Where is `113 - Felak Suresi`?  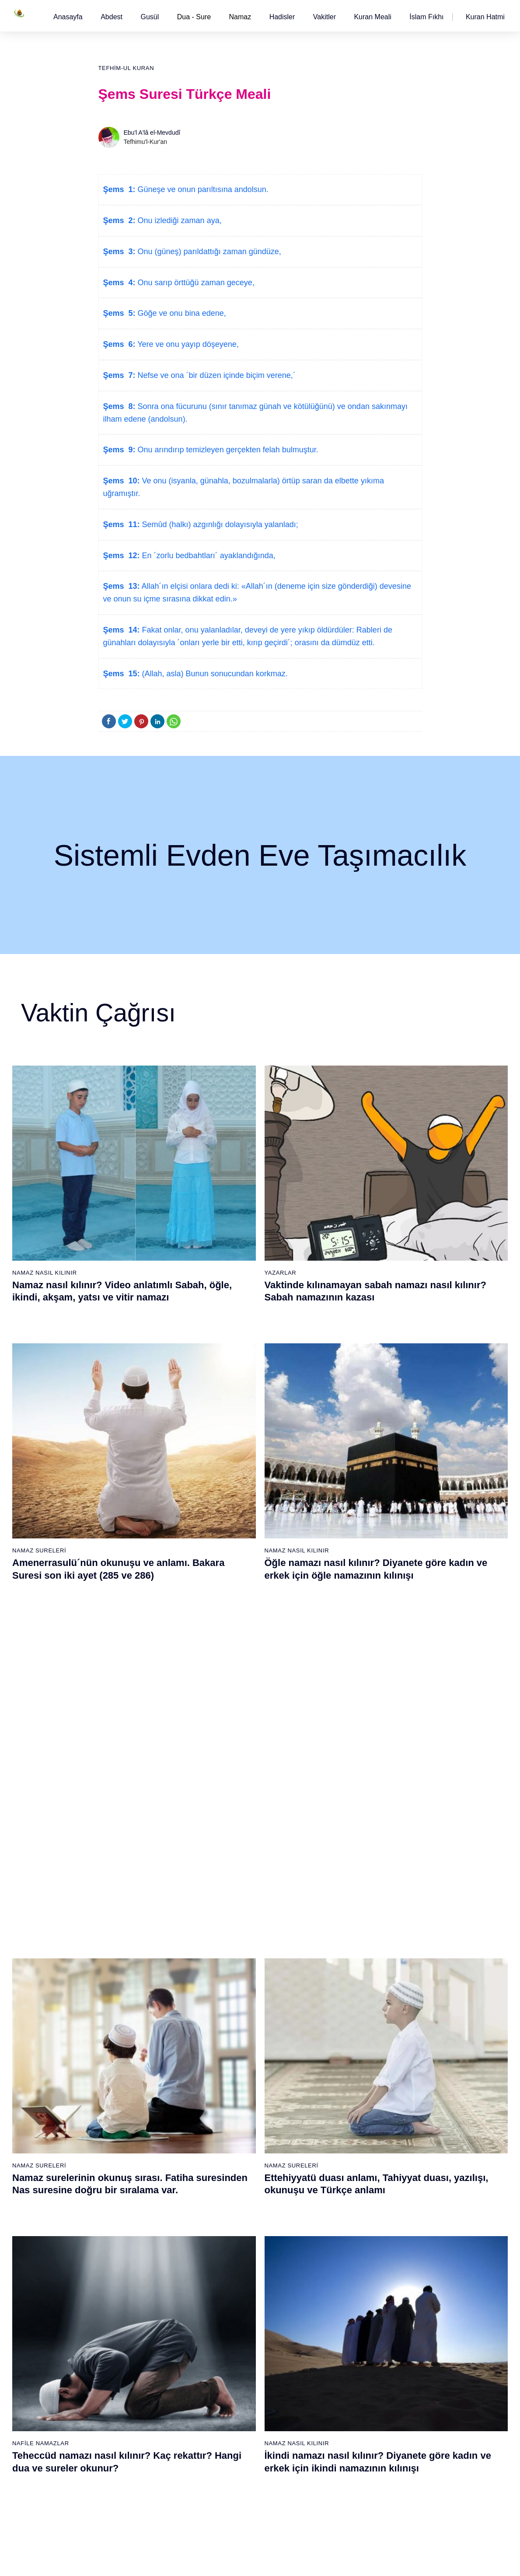 113 - Felak Suresi is located at coordinates (343, 2476).